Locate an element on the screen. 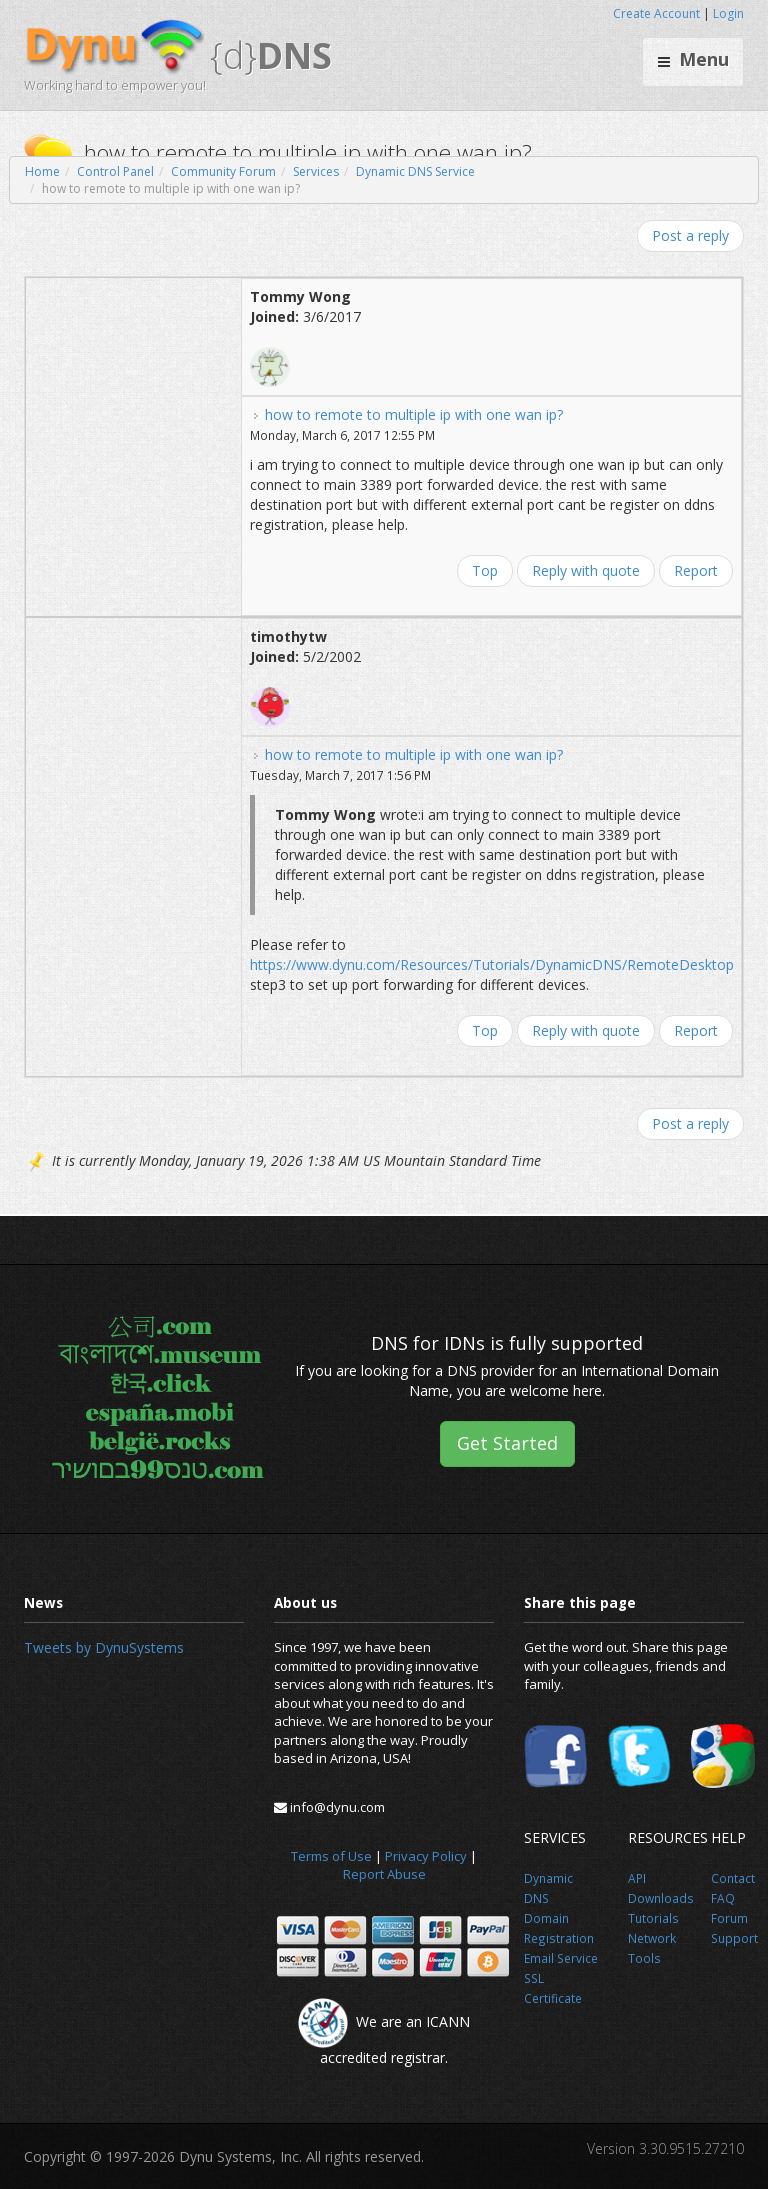  how to remote to multiple ip with one wan ip? is located at coordinates (414, 414).